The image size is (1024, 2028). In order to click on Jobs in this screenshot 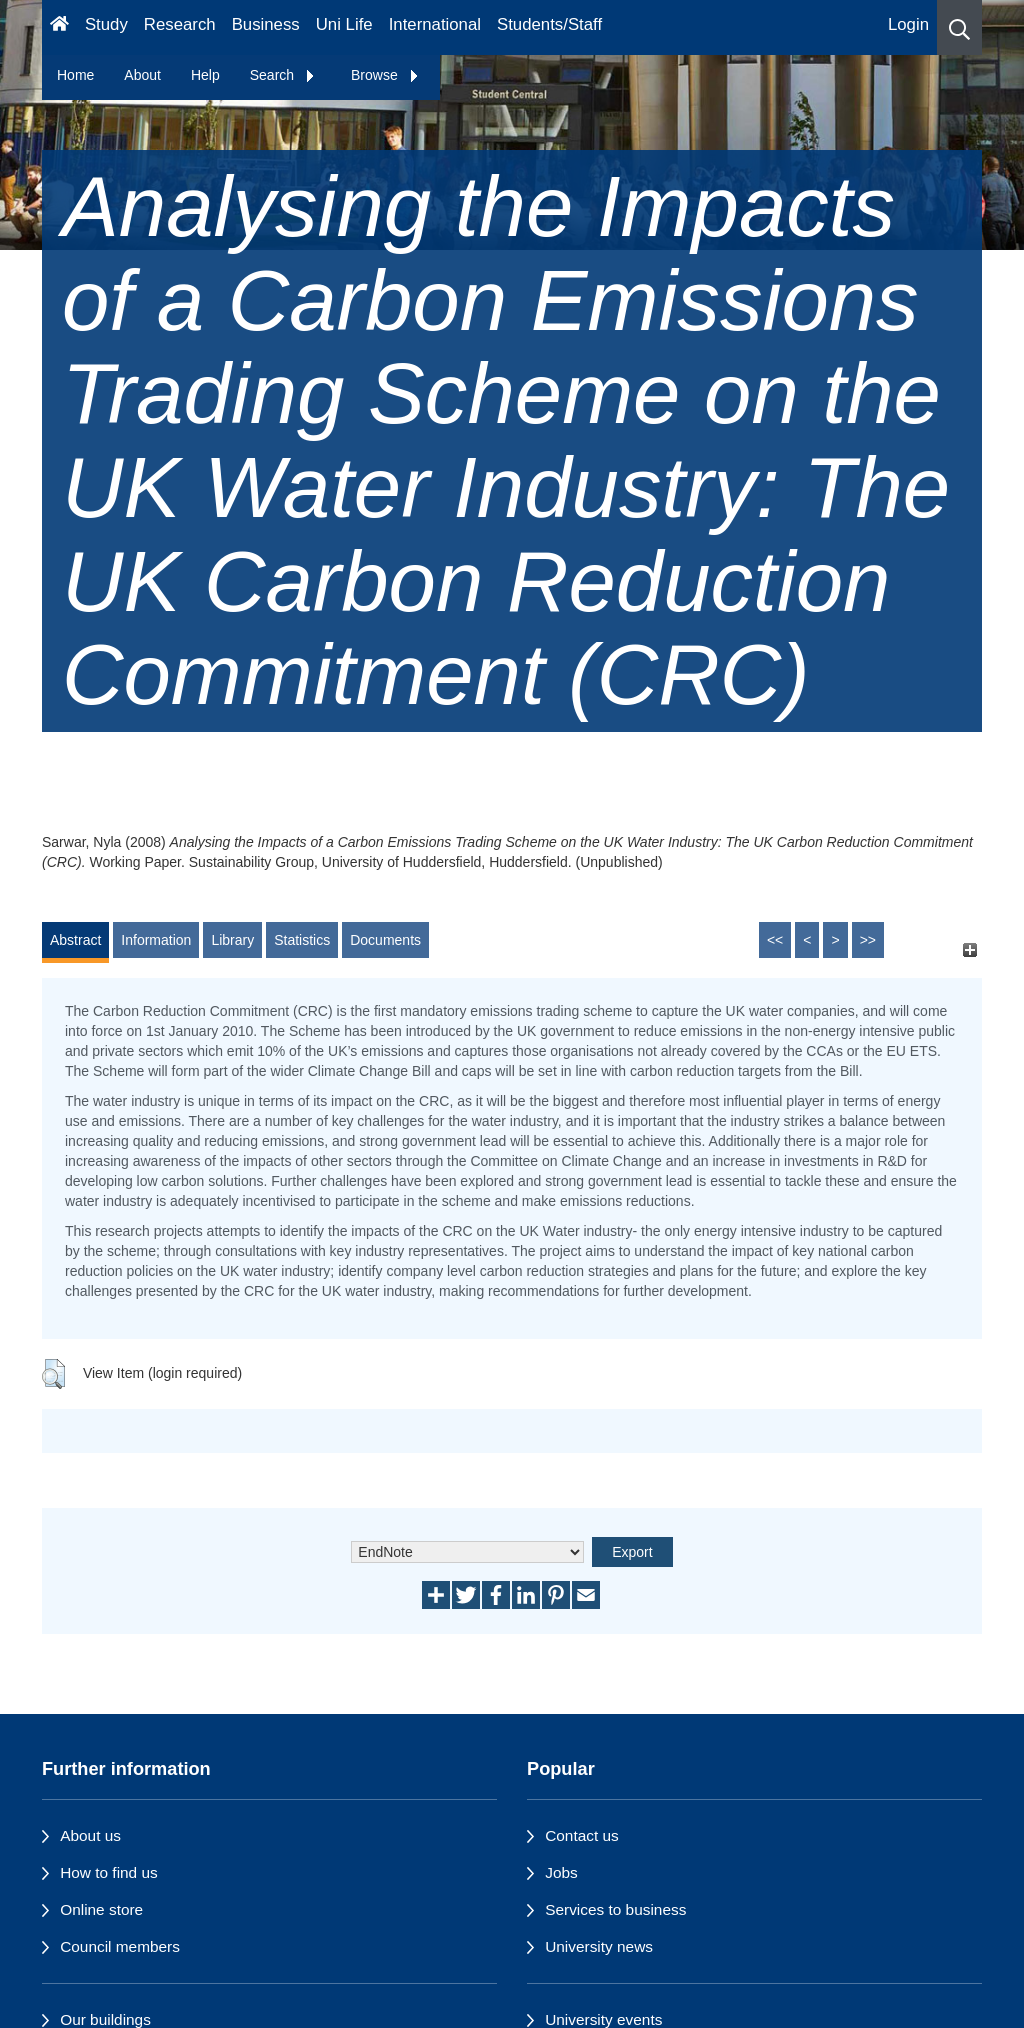, I will do `click(561, 1872)`.